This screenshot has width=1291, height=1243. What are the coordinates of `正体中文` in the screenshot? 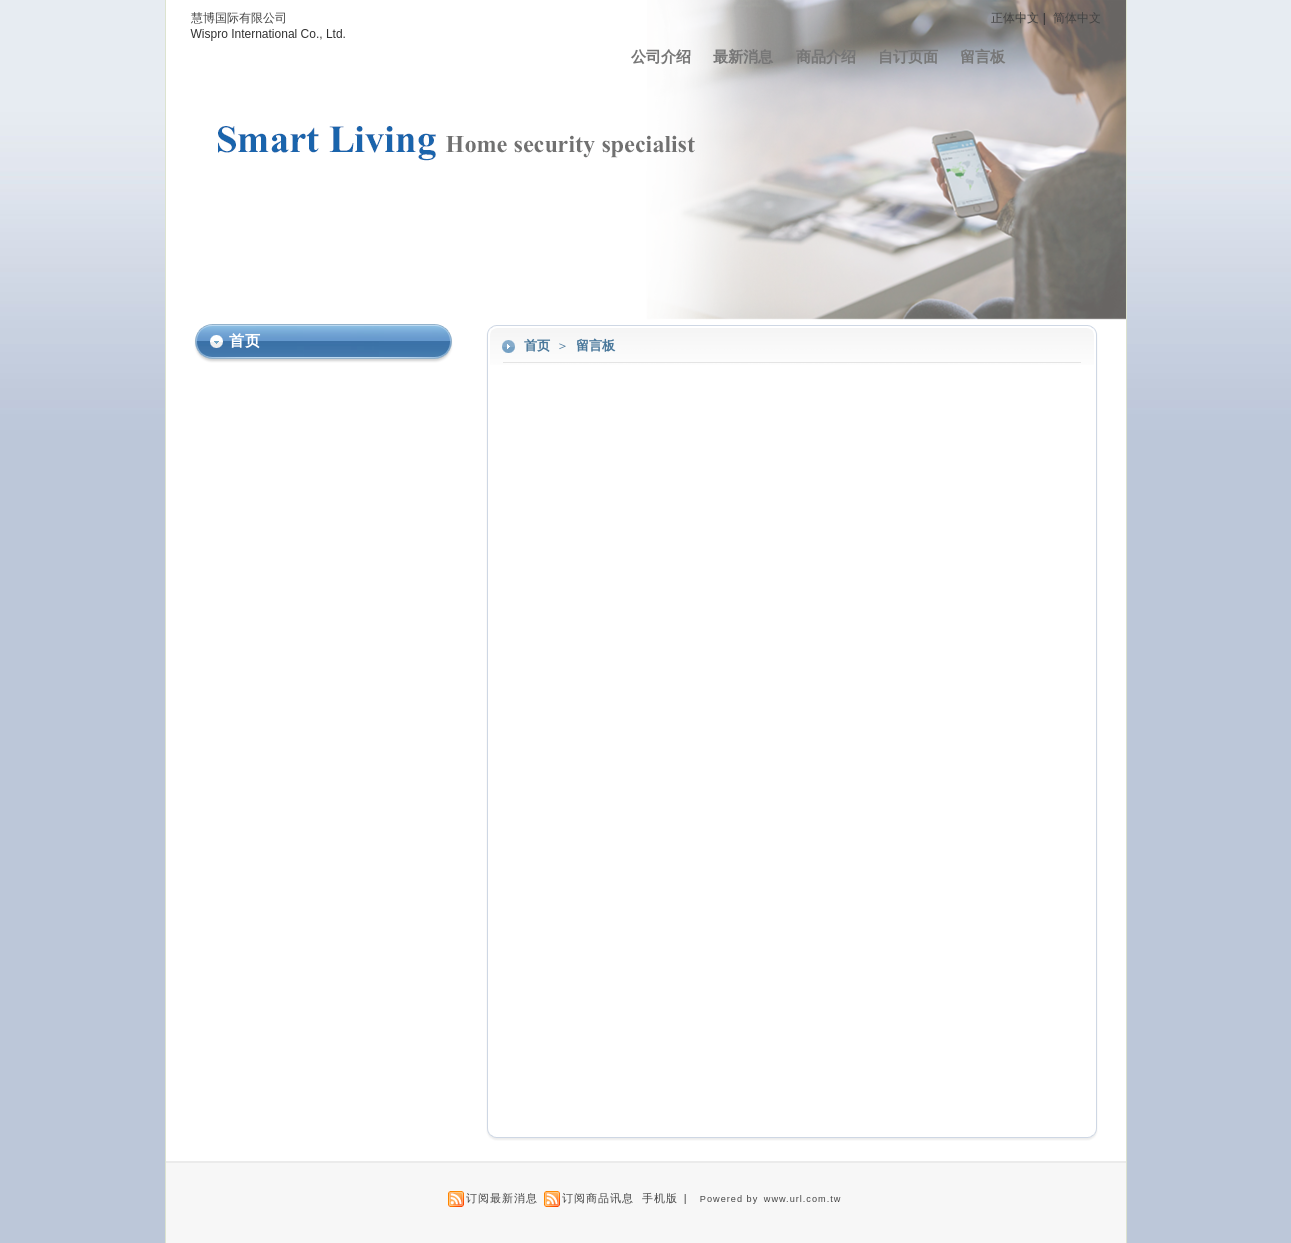 It's located at (1015, 18).